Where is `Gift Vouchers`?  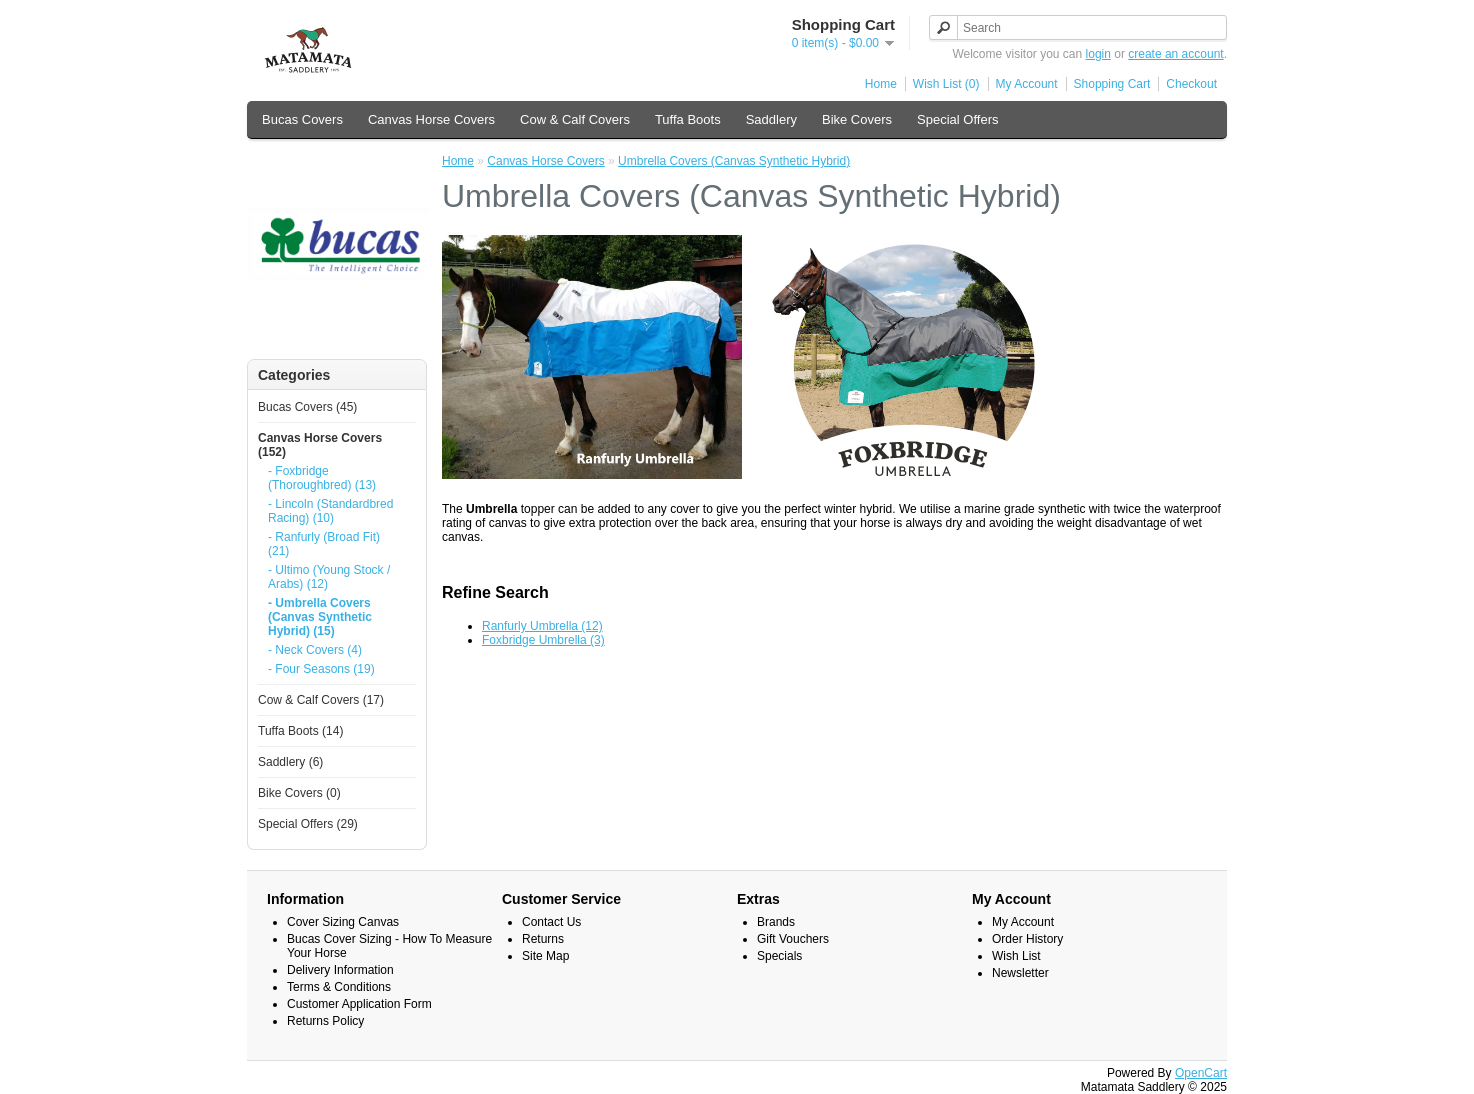 Gift Vouchers is located at coordinates (793, 939).